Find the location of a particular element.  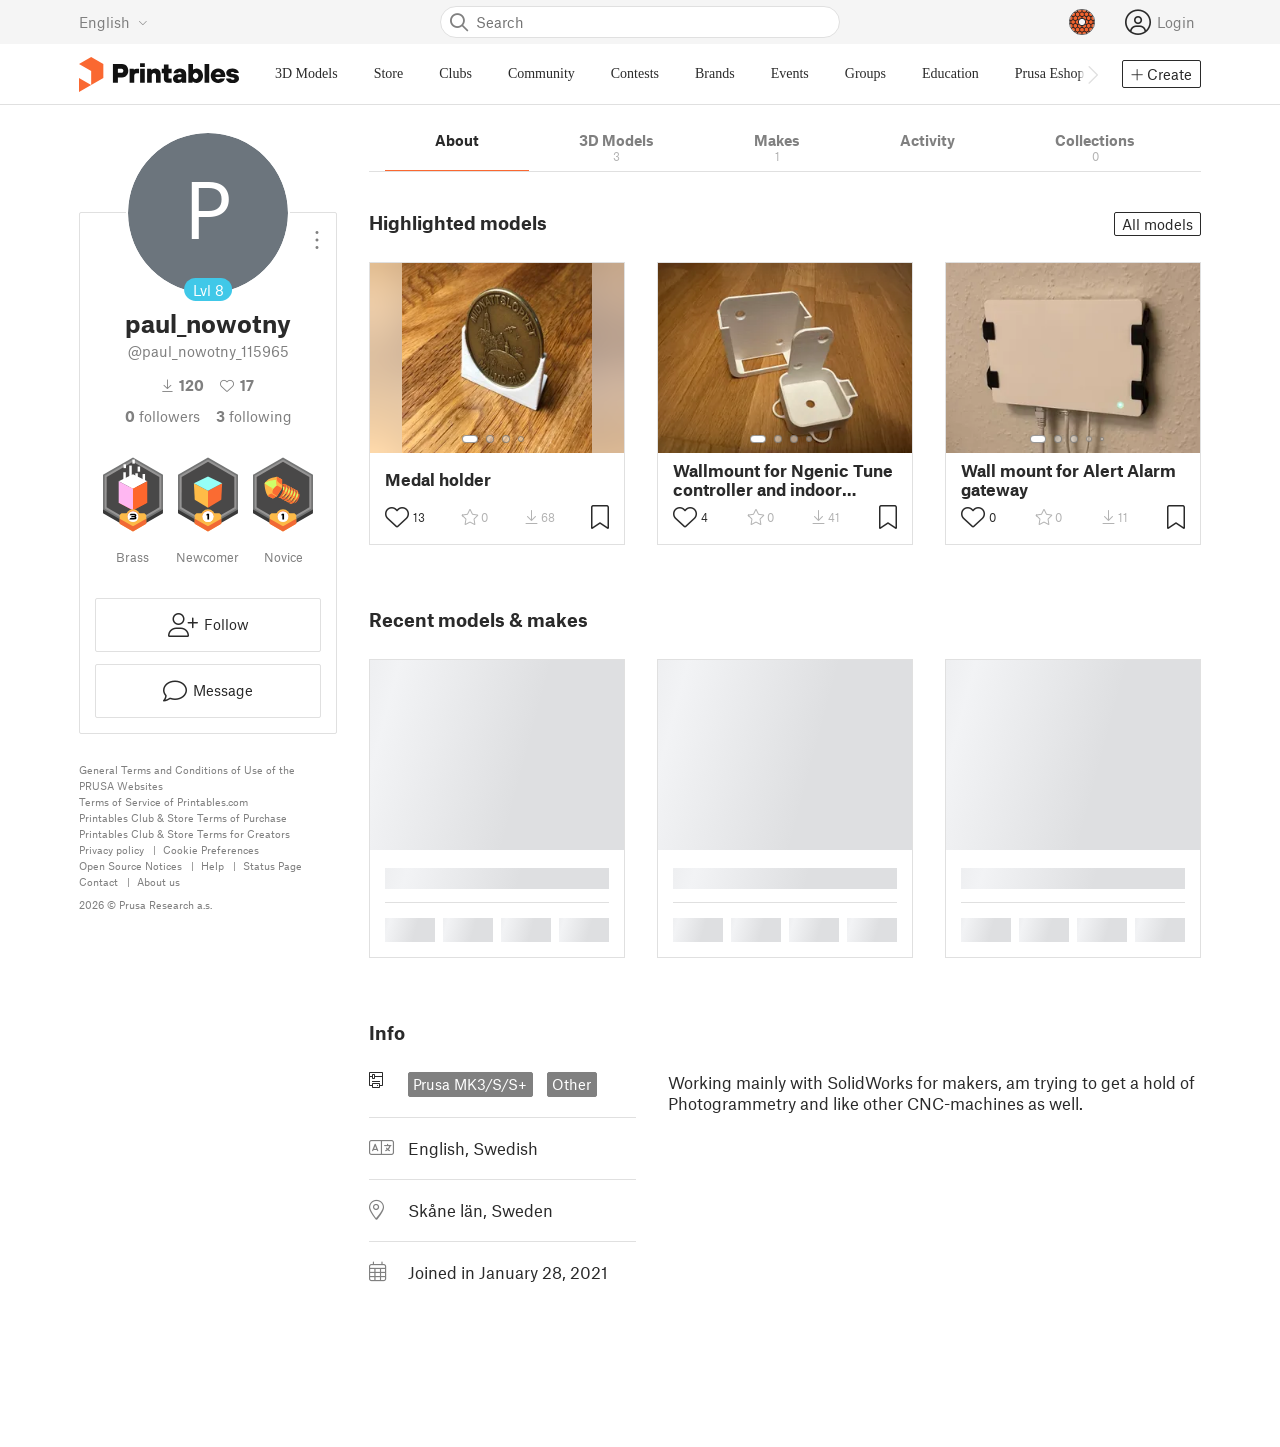

Privacy policy is located at coordinates (111, 849).